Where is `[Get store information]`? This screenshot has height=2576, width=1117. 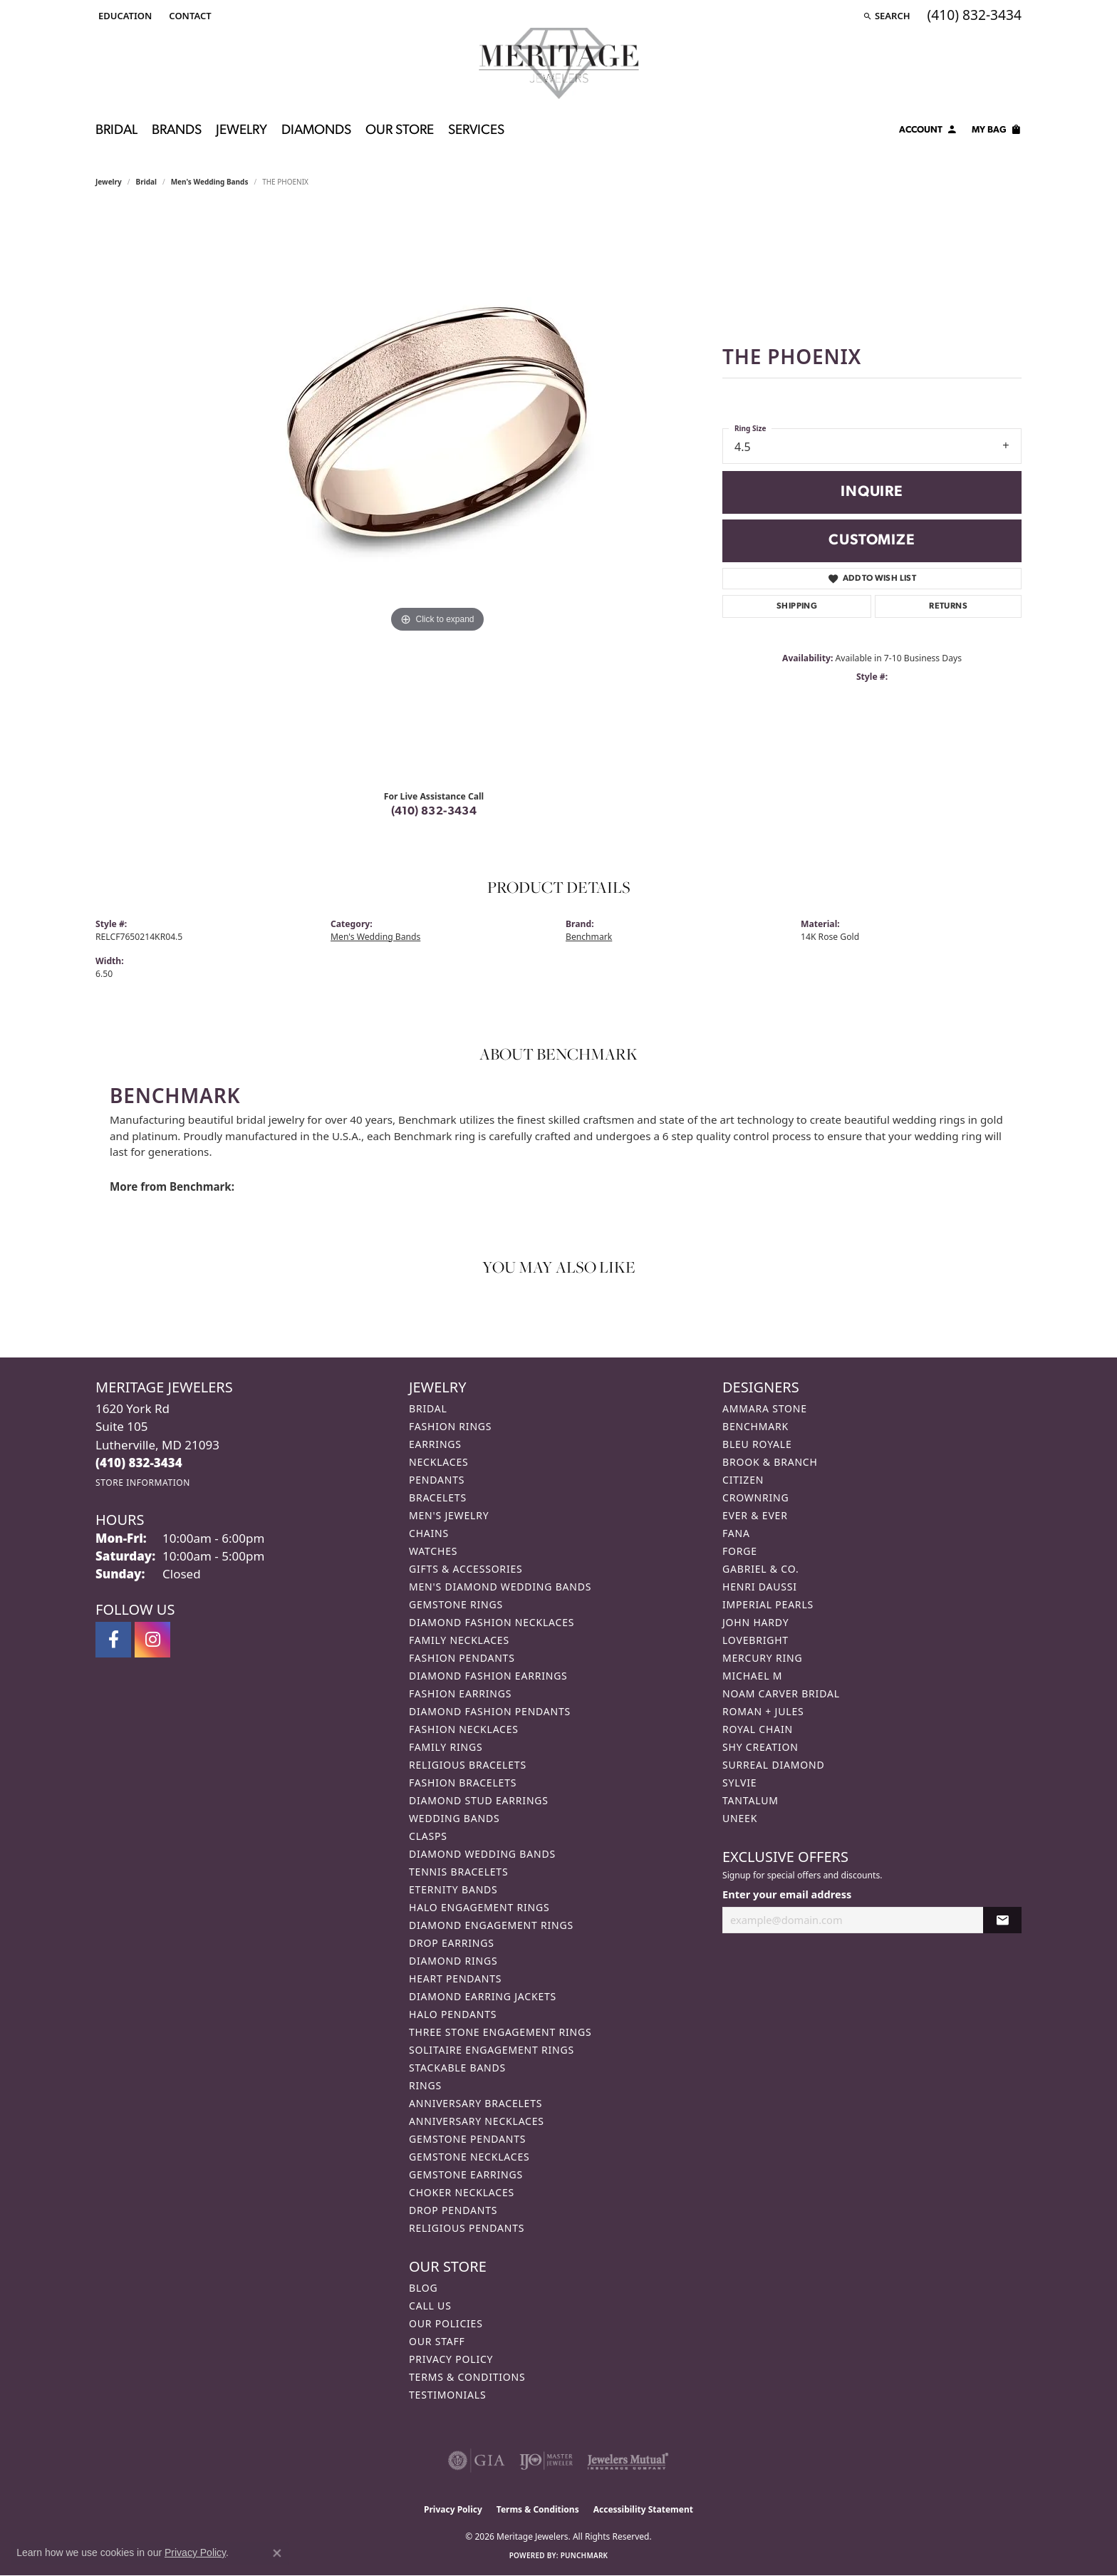
[Get store information] is located at coordinates (142, 1482).